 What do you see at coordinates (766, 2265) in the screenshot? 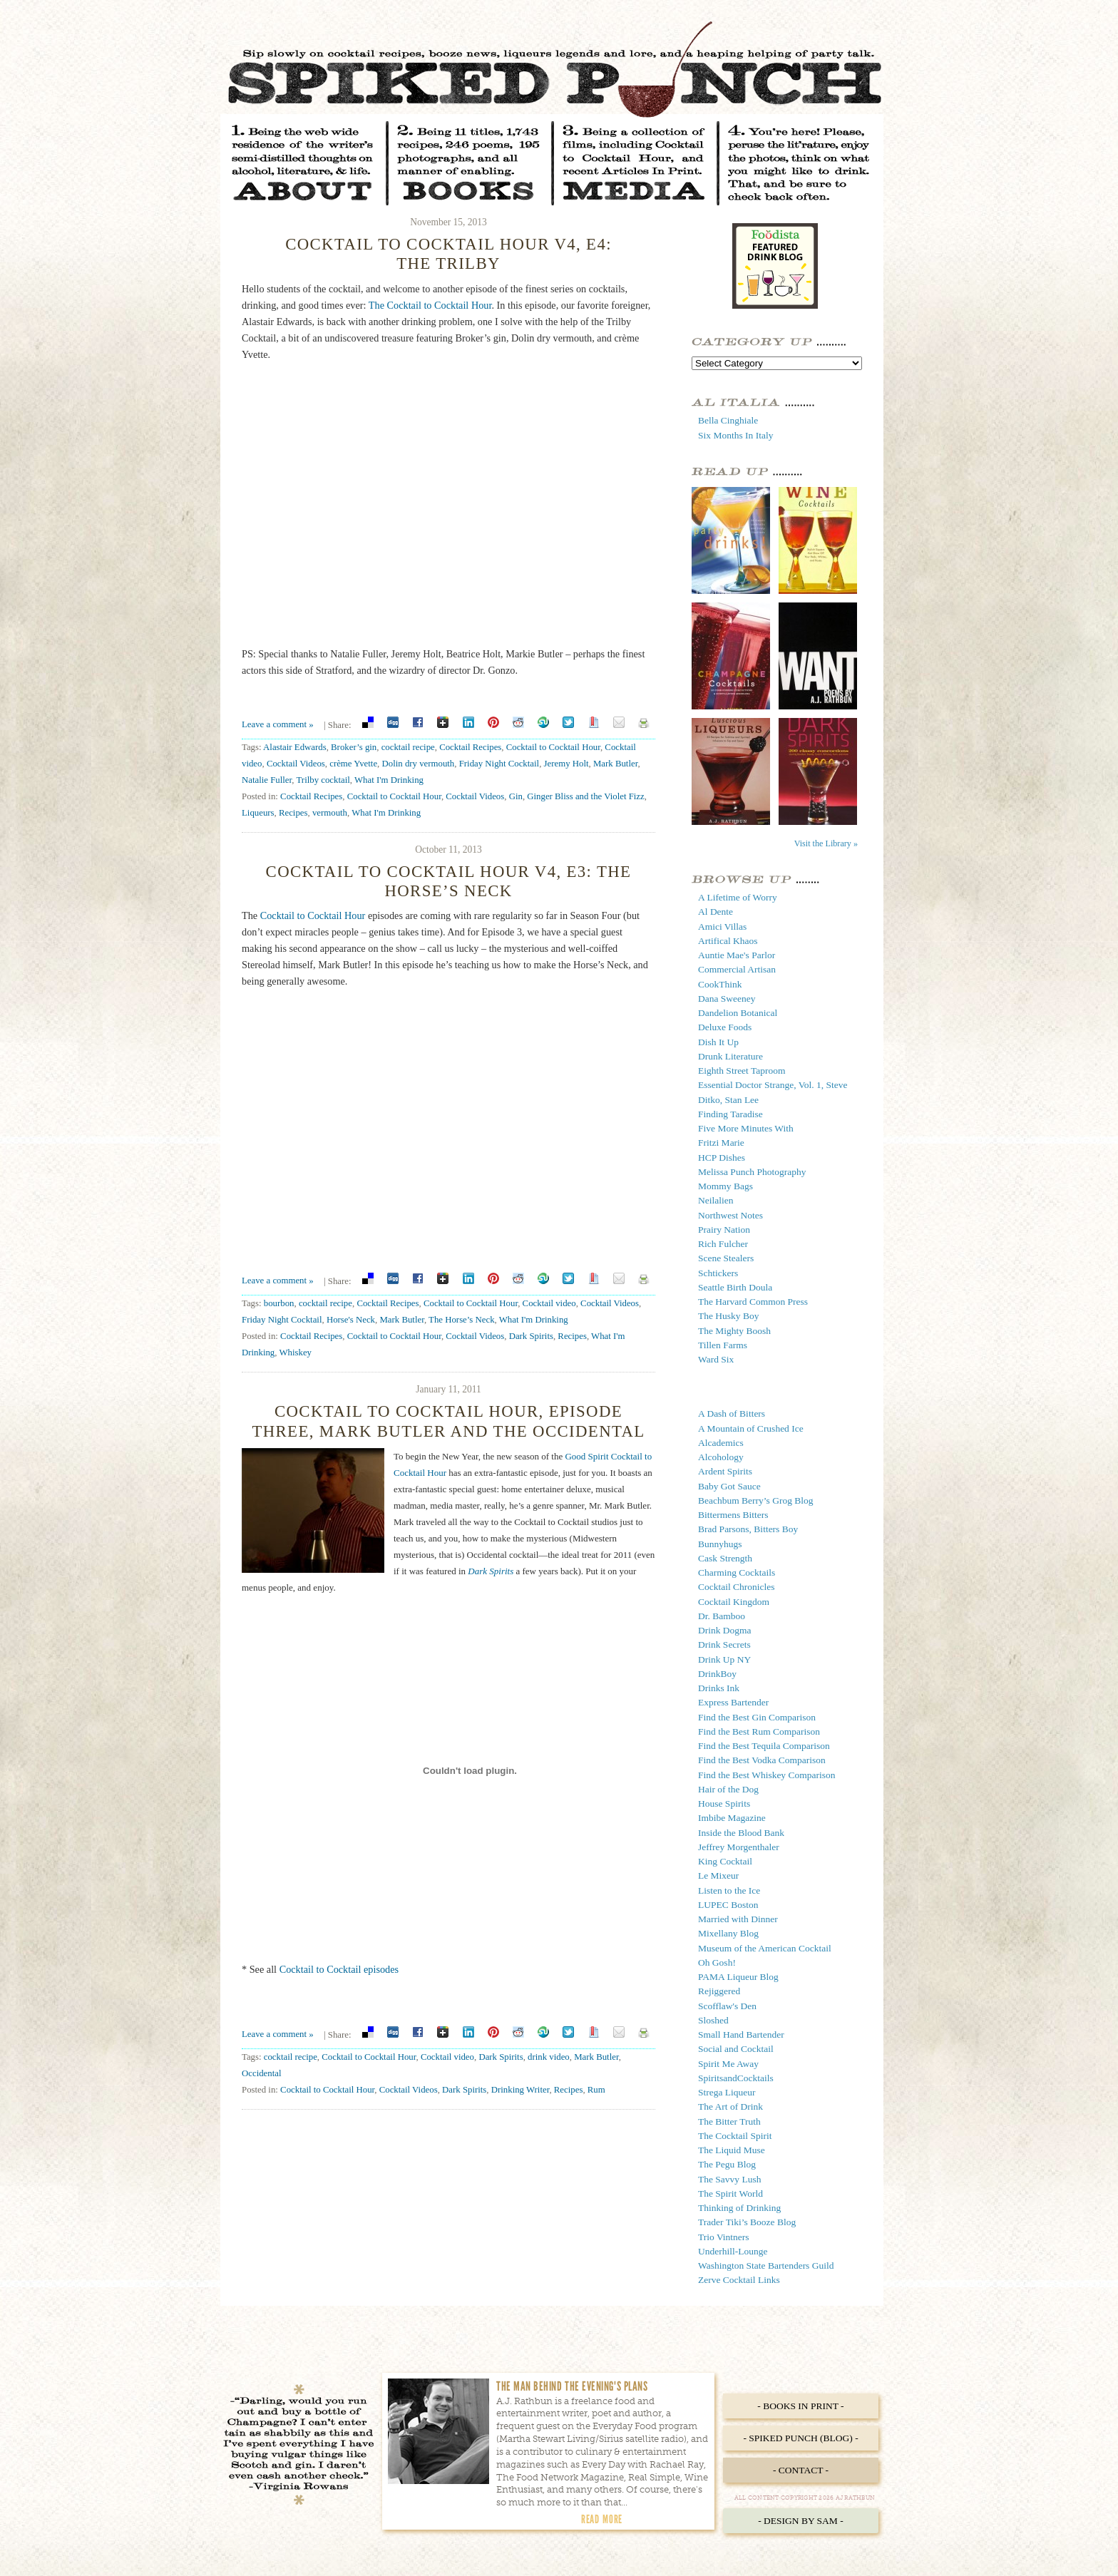
I see `Washington State Bartenders Guild` at bounding box center [766, 2265].